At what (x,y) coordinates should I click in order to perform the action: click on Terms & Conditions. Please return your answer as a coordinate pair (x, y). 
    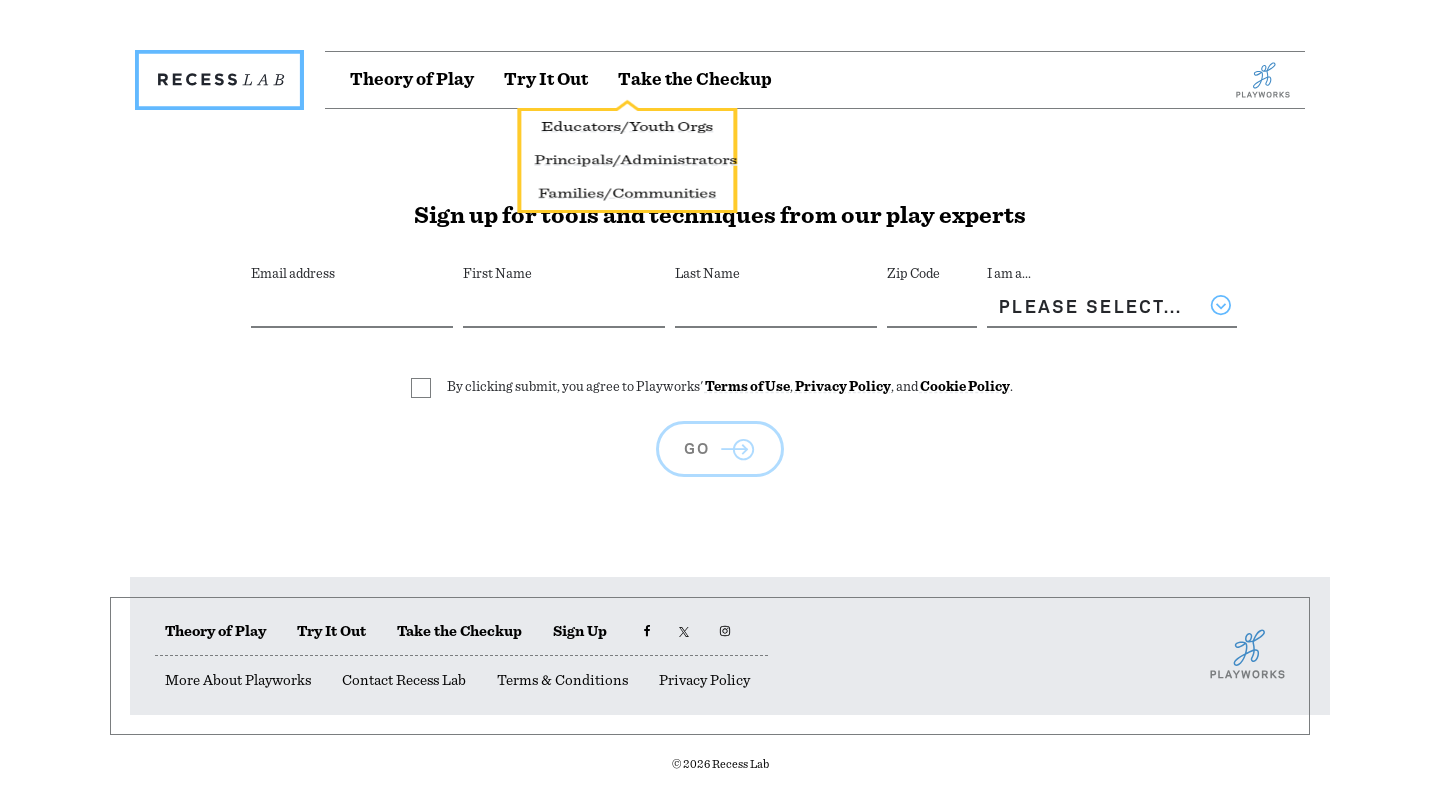
    Looking at the image, I should click on (562, 680).